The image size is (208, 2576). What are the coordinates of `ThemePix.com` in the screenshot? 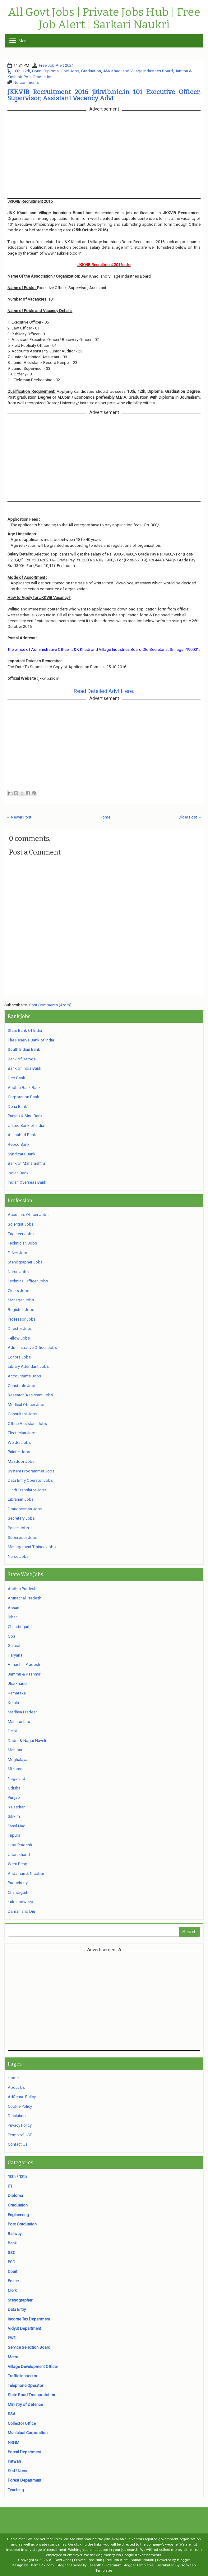 It's located at (41, 2565).